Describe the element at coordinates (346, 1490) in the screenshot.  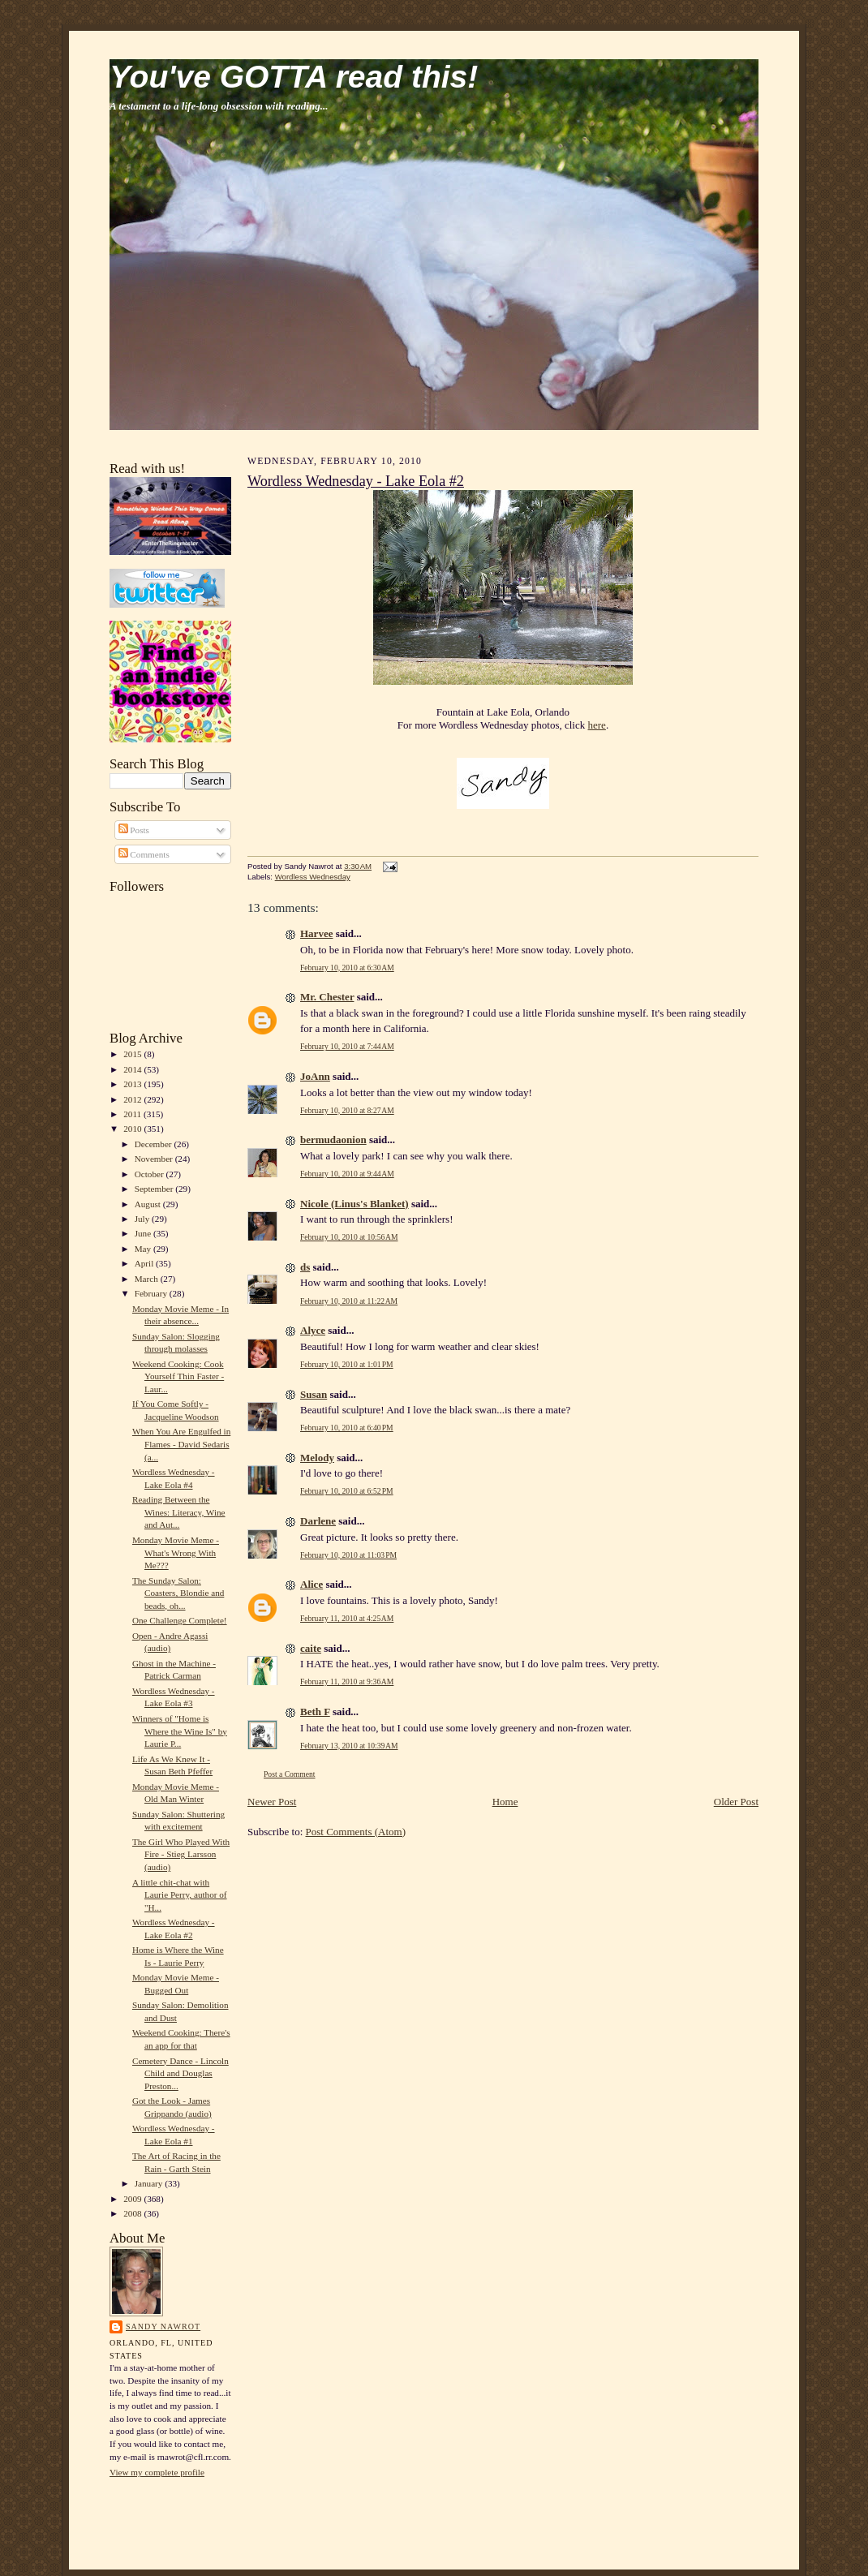
I see `February 10, 2010 at 6:52 PM` at that location.